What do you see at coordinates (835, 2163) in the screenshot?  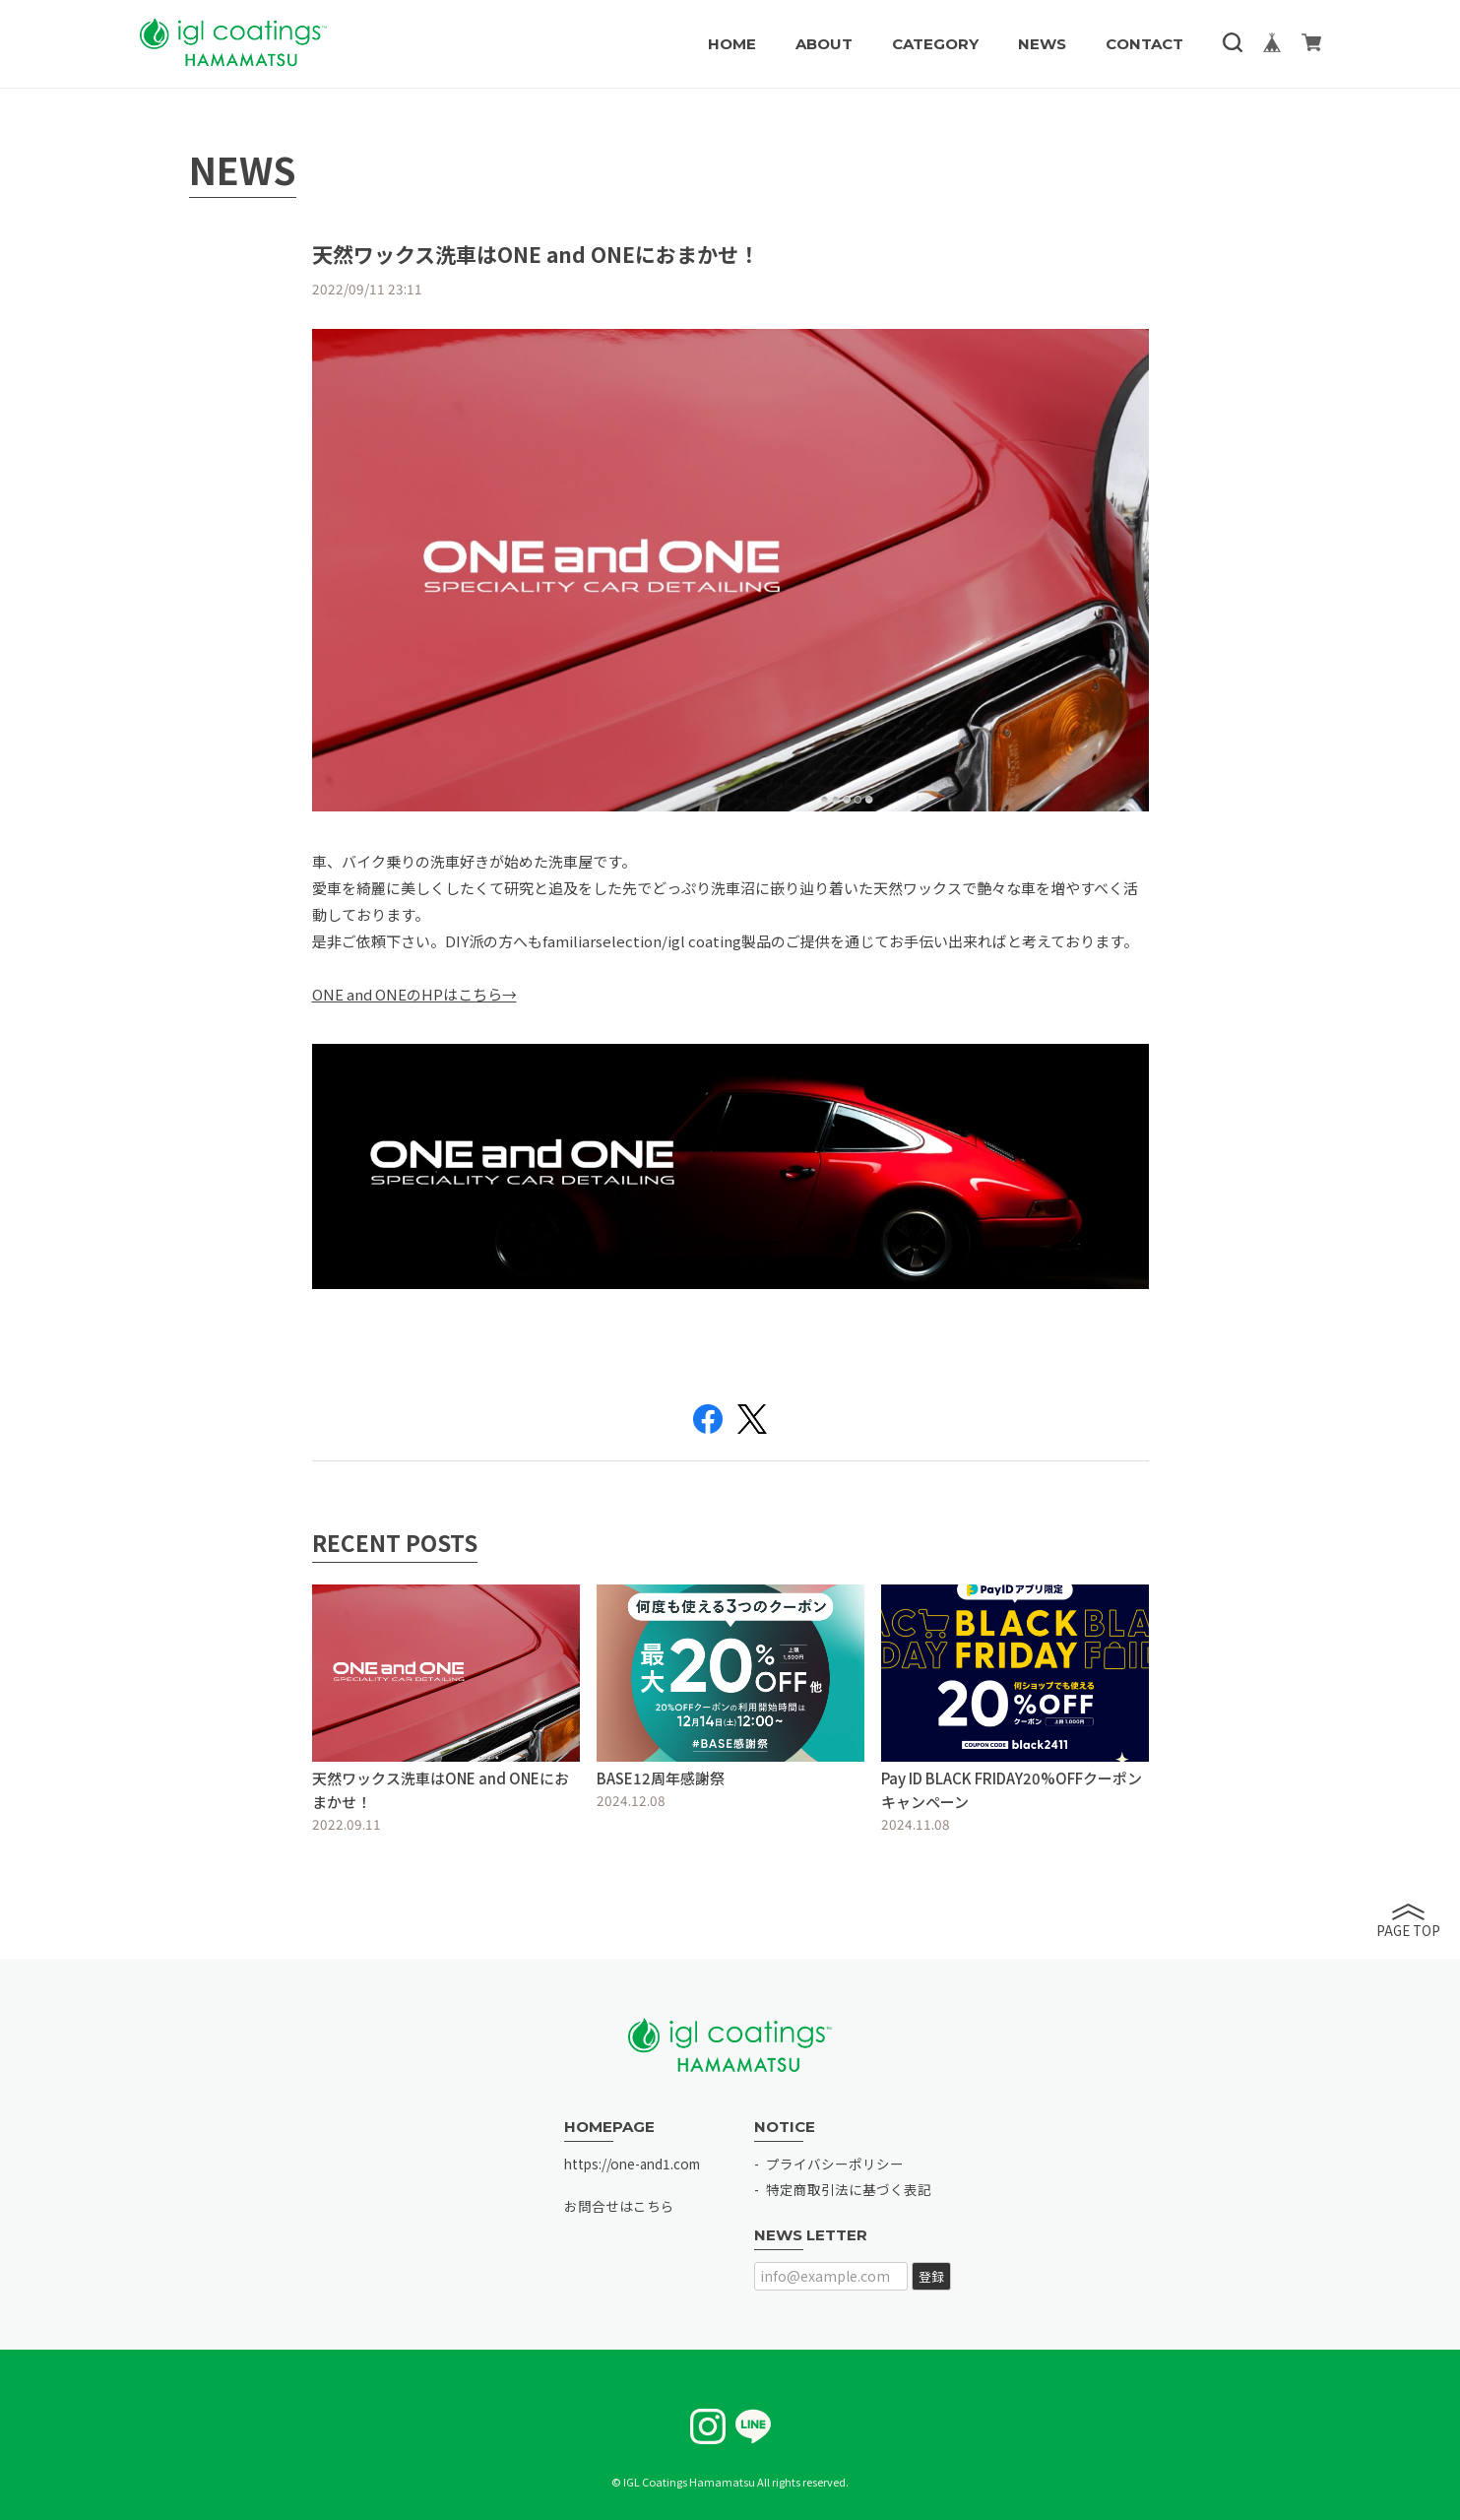 I see `プライバシーポリシー` at bounding box center [835, 2163].